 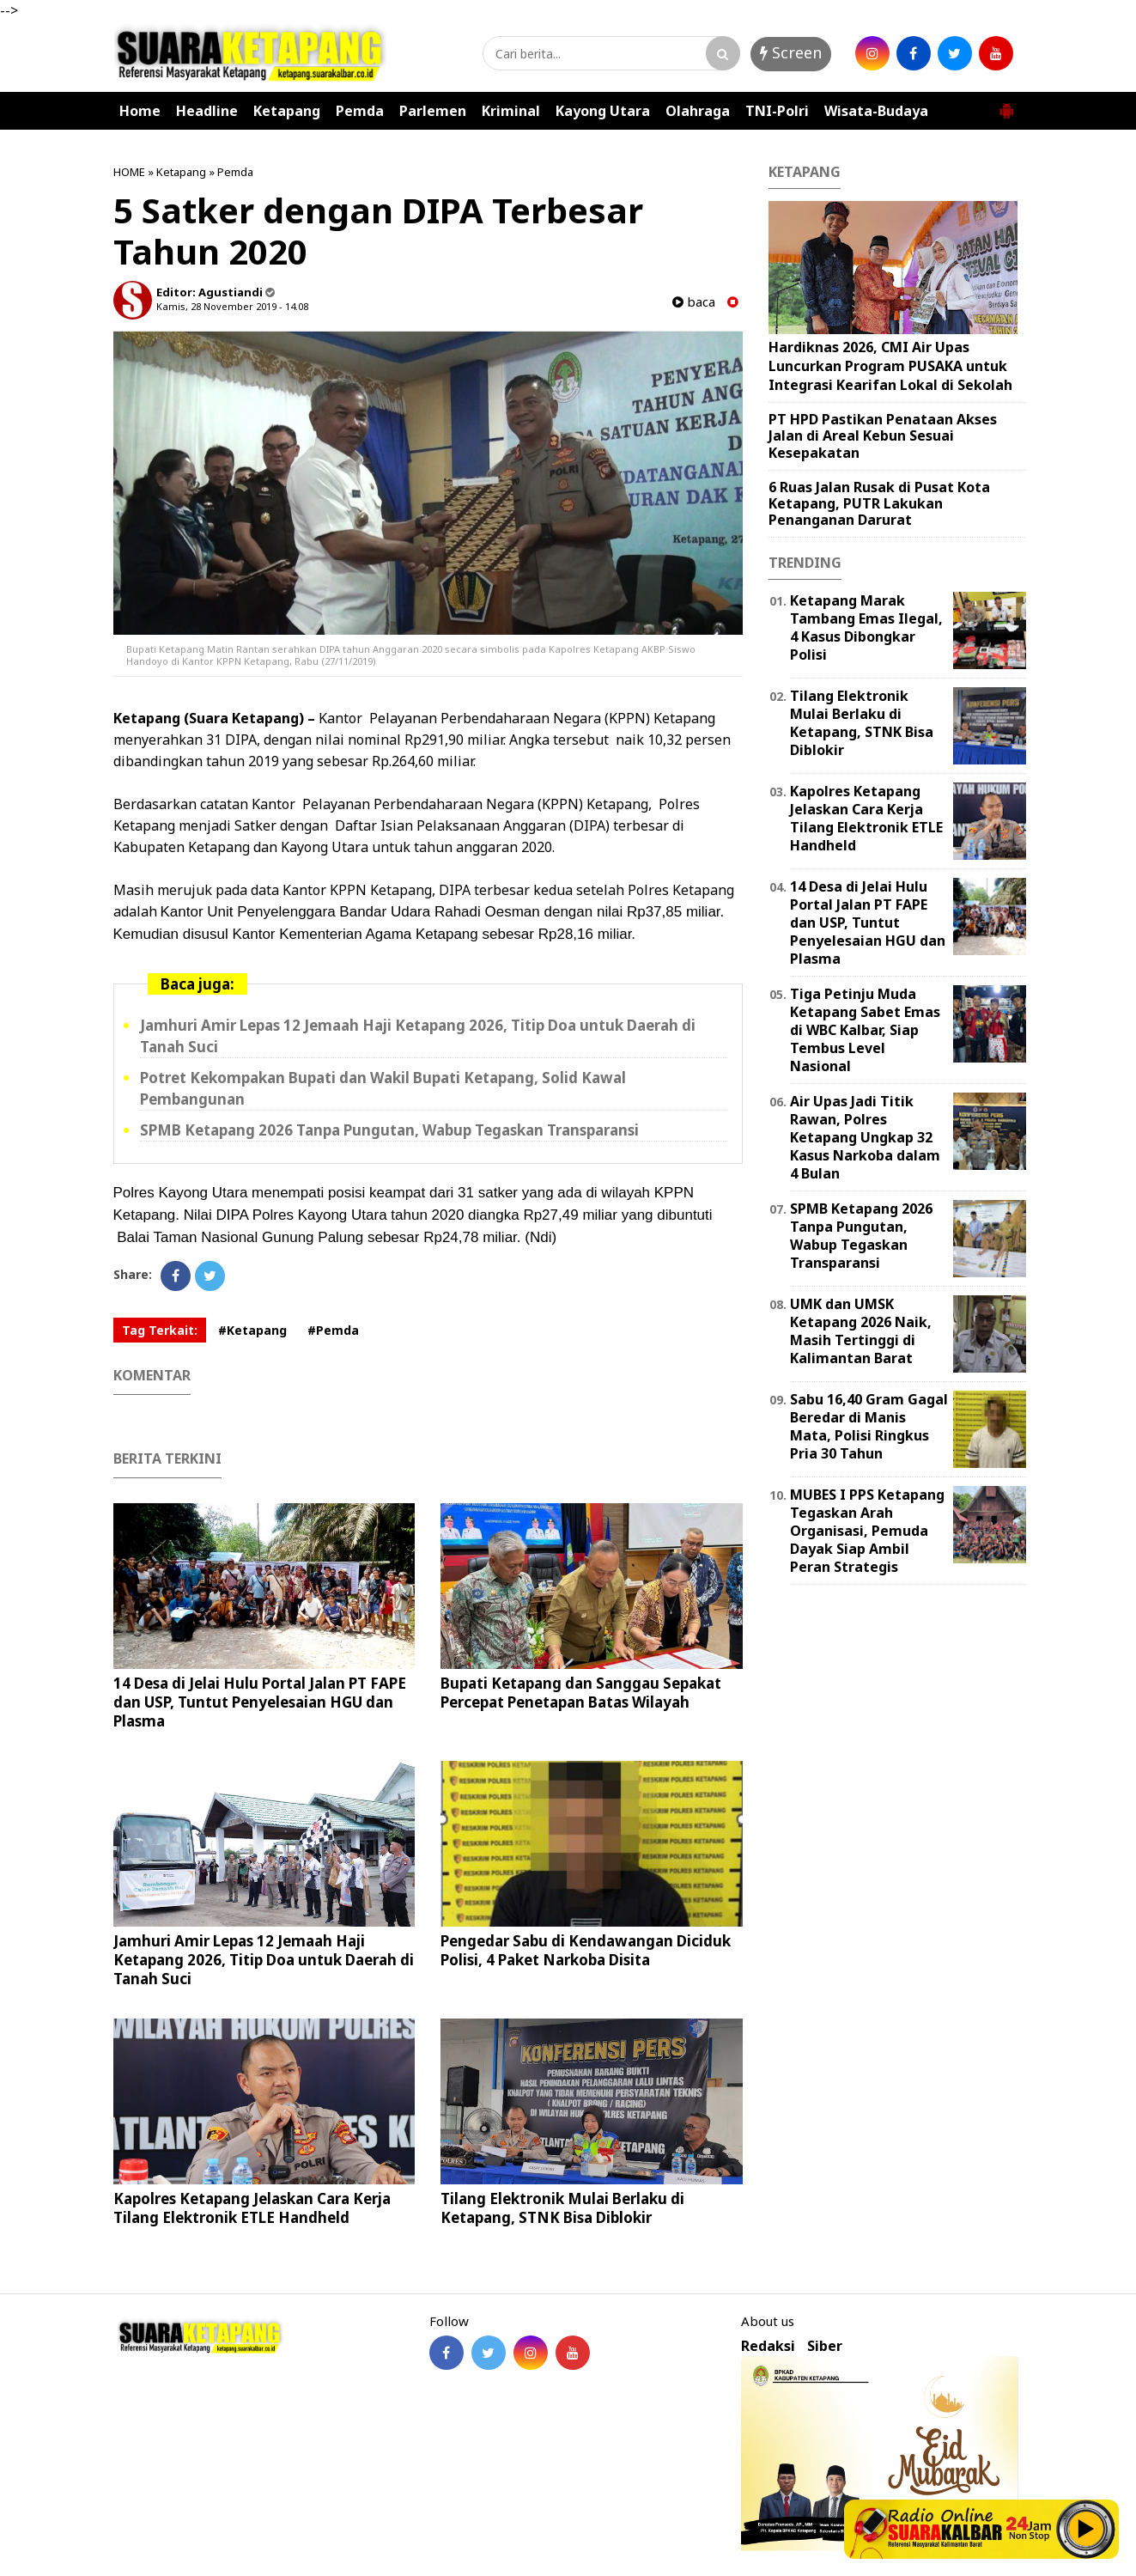 What do you see at coordinates (791, 52) in the screenshot?
I see `Screen` at bounding box center [791, 52].